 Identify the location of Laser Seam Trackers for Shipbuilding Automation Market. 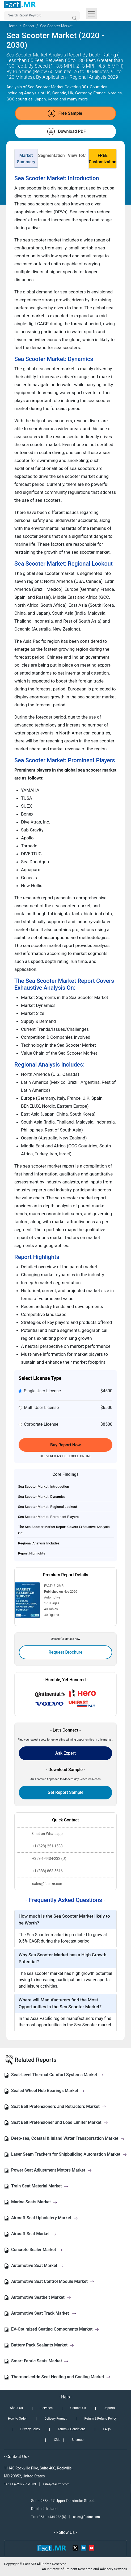
(69, 2154).